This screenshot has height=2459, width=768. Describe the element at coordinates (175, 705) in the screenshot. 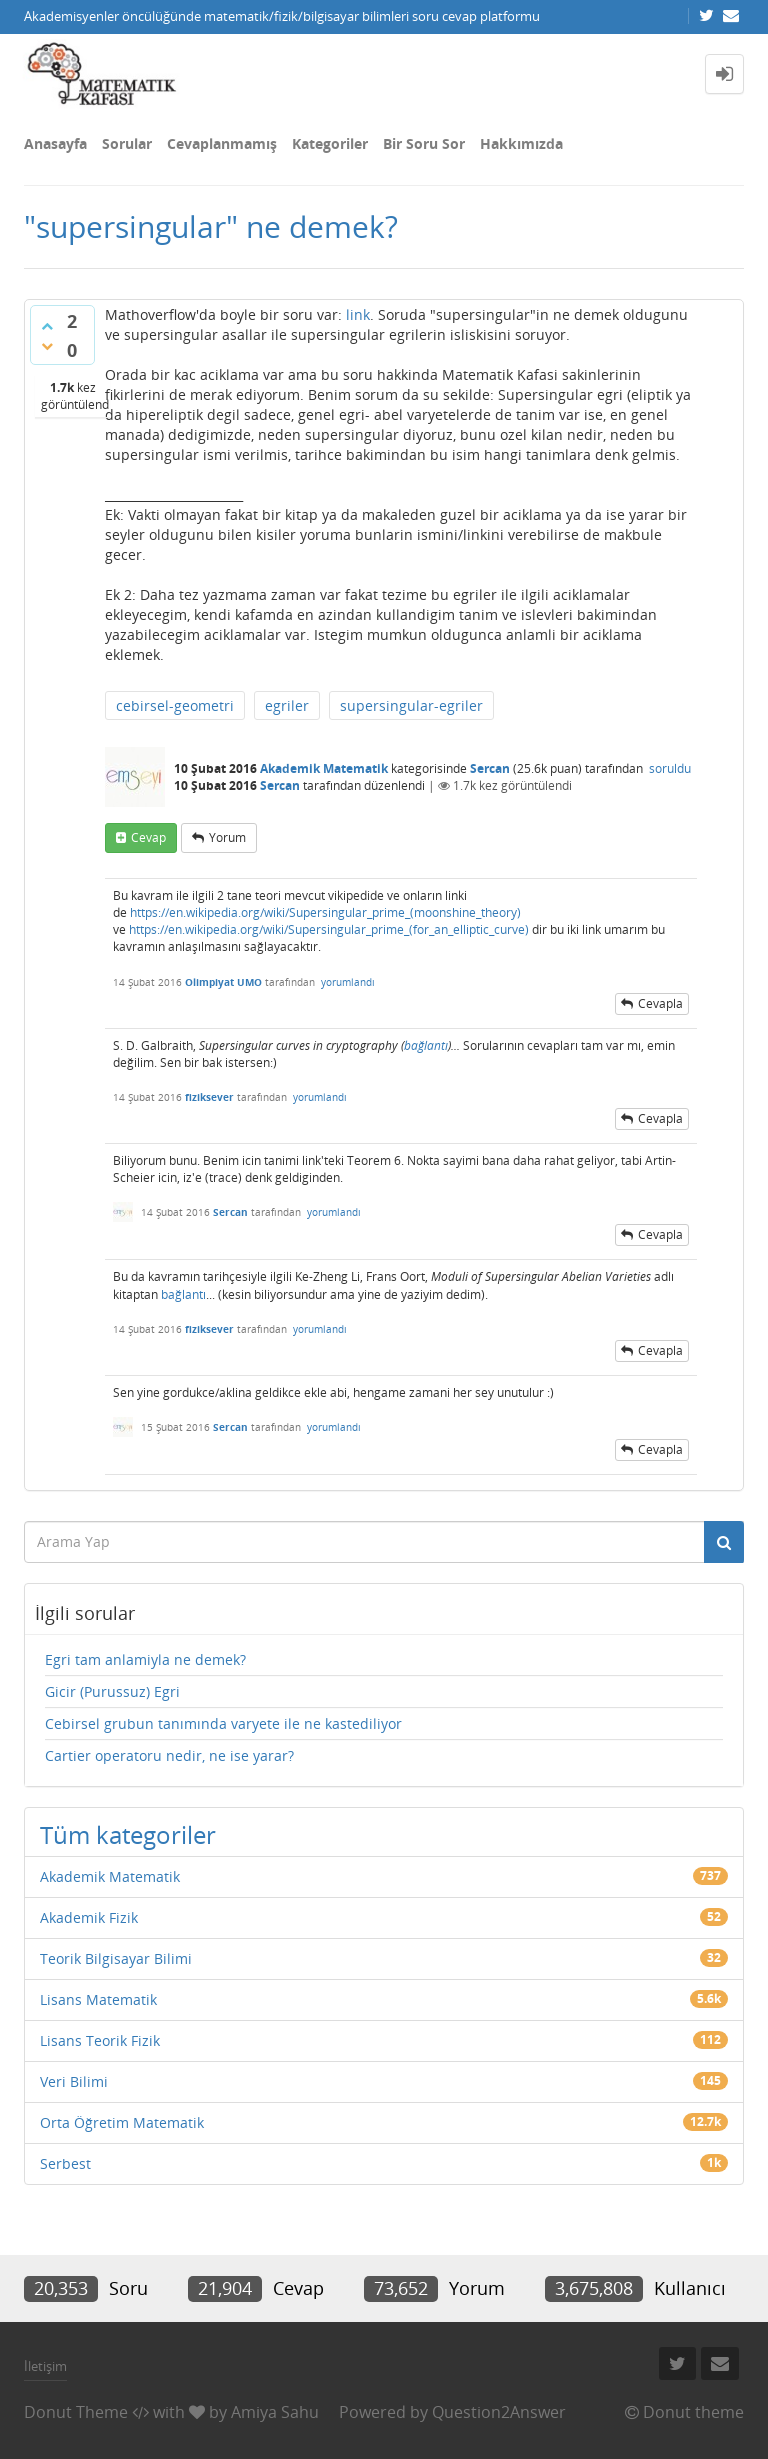

I see `cebirsel-geometri` at that location.